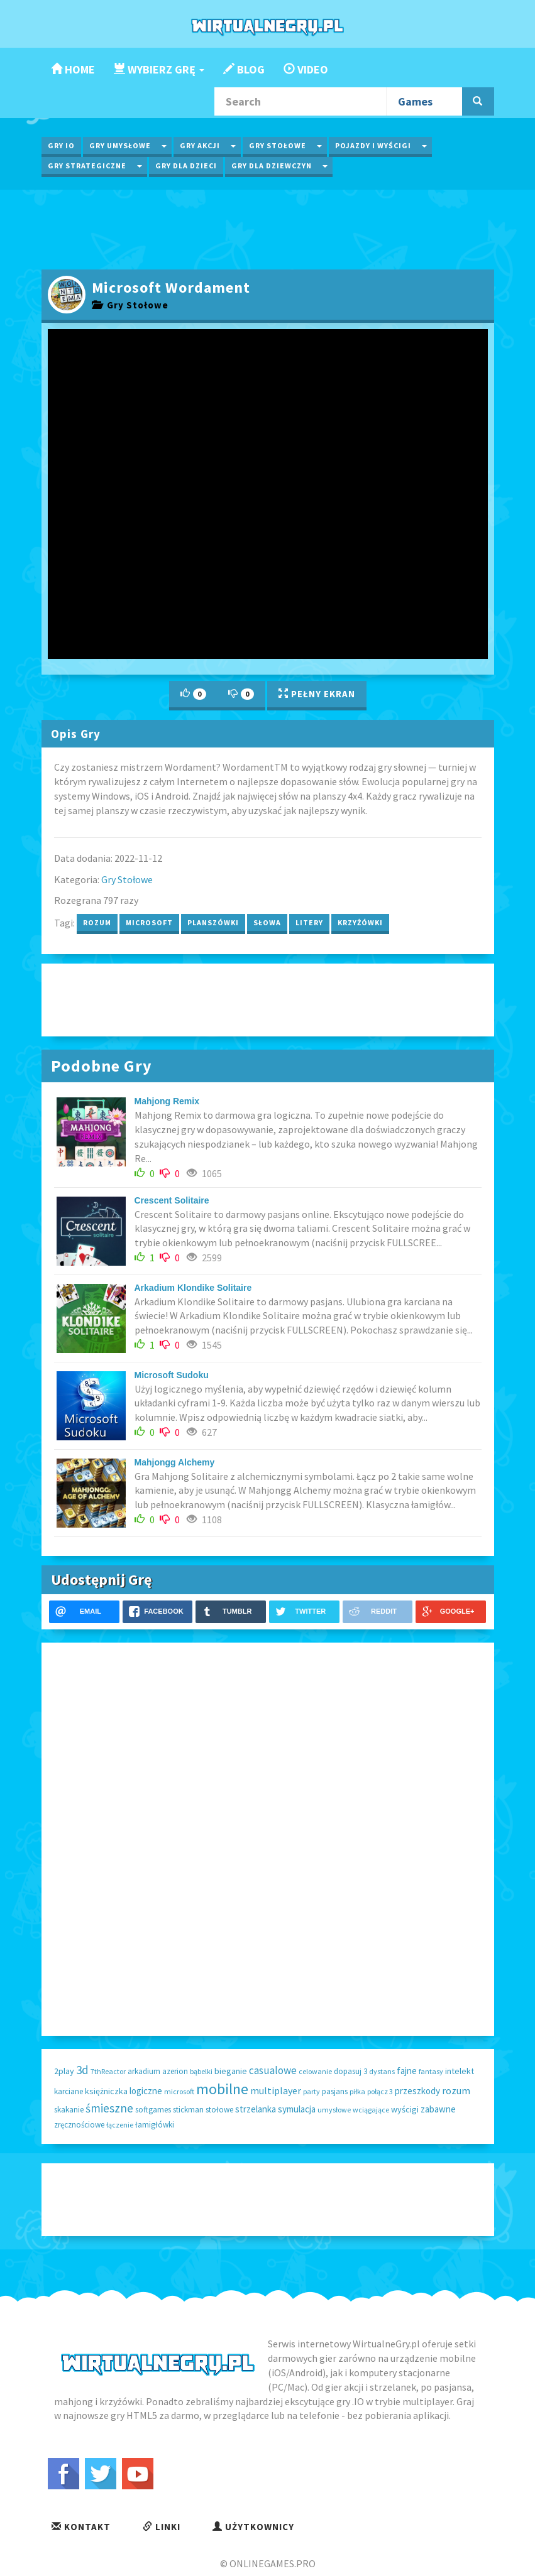  Describe the element at coordinates (172, 1375) in the screenshot. I see `Microsoft Sudoku` at that location.